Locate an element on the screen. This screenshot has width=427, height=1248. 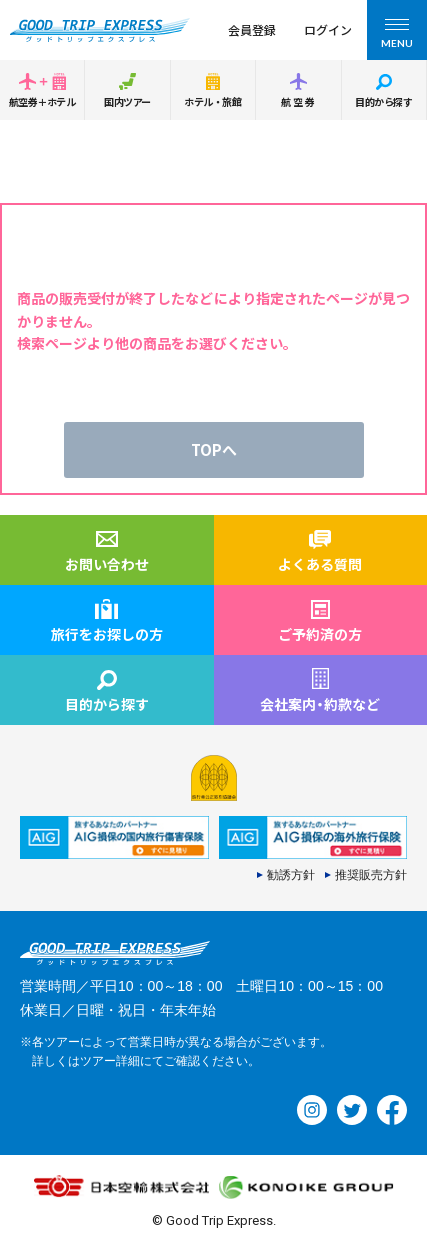
推奨販売方針 is located at coordinates (371, 875).